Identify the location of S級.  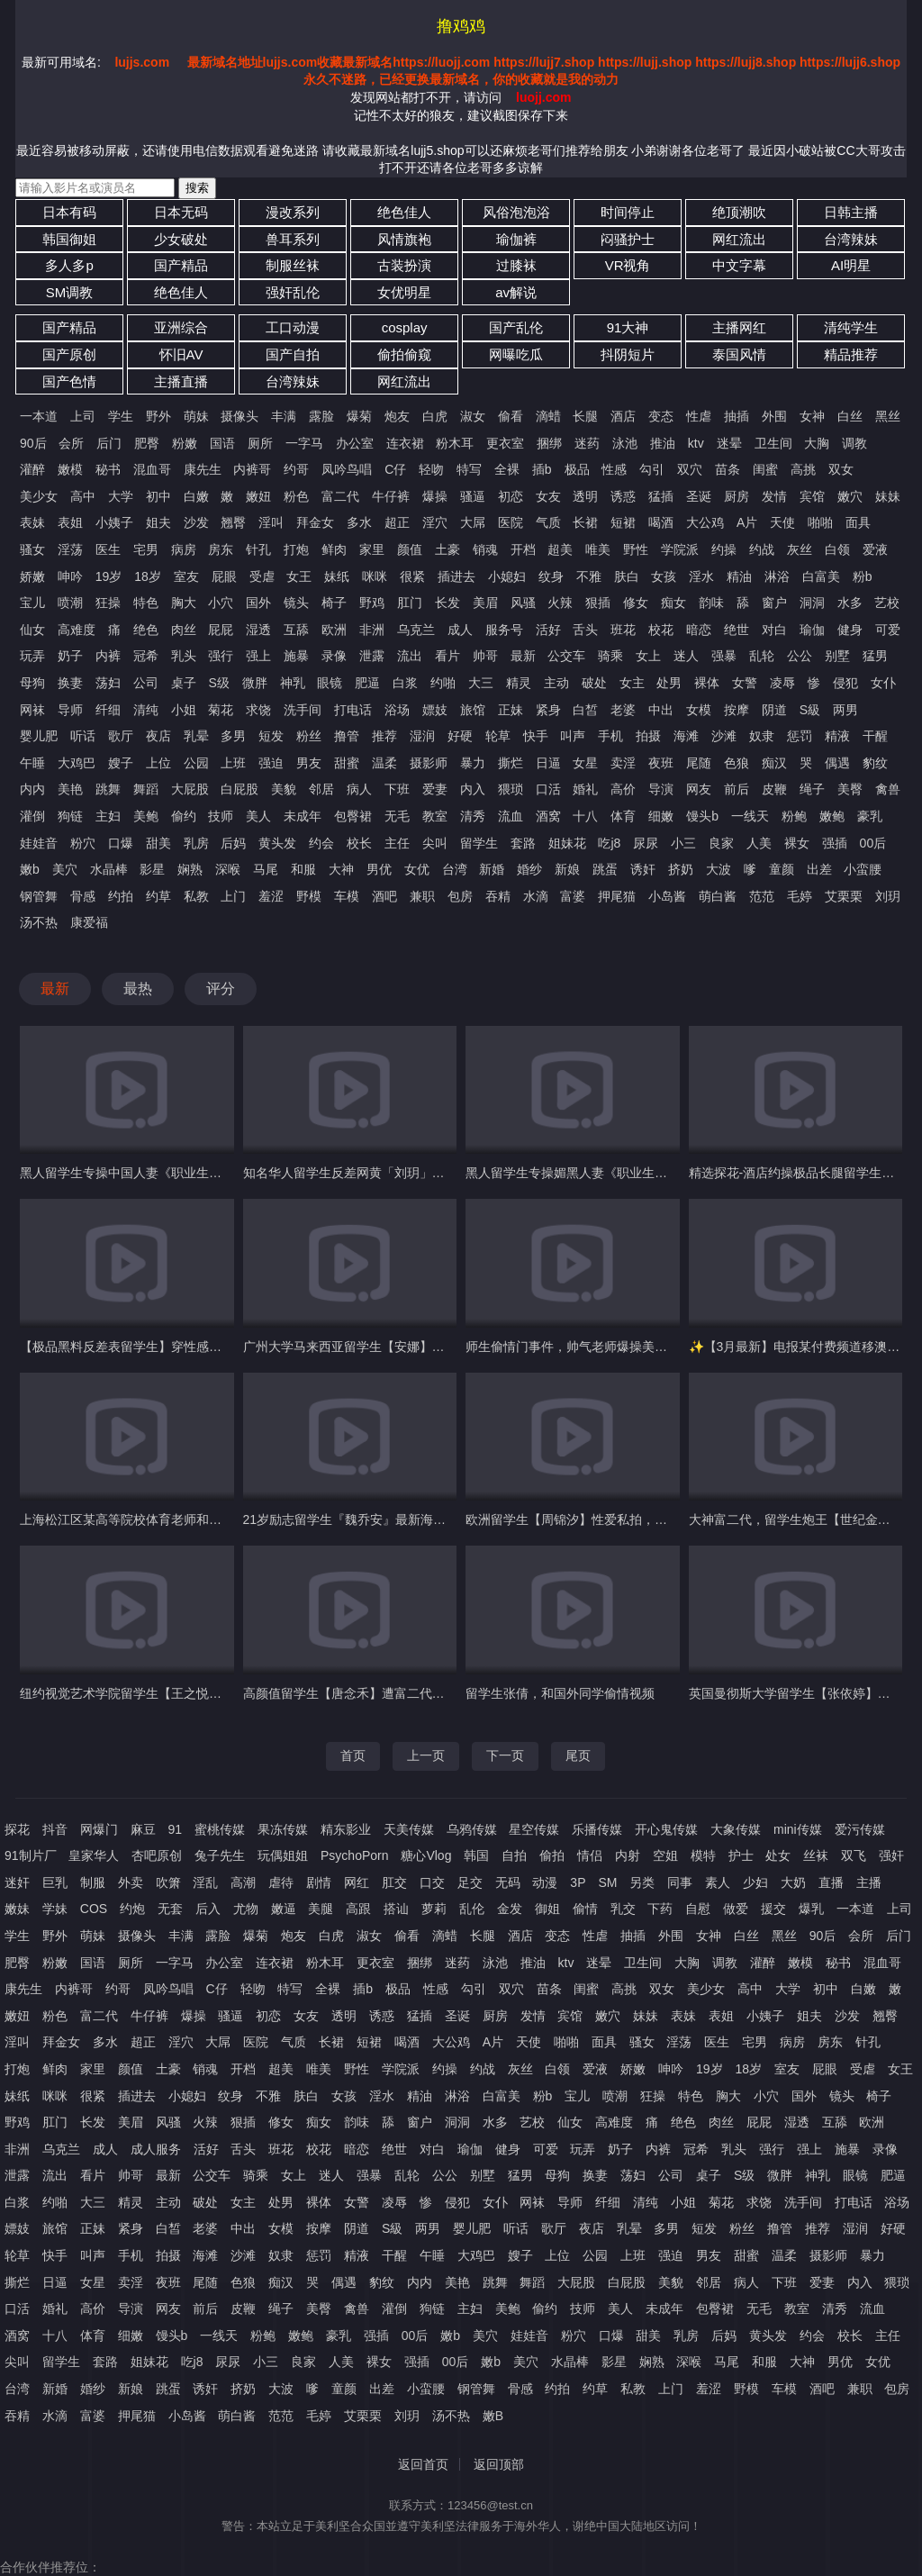
(810, 710).